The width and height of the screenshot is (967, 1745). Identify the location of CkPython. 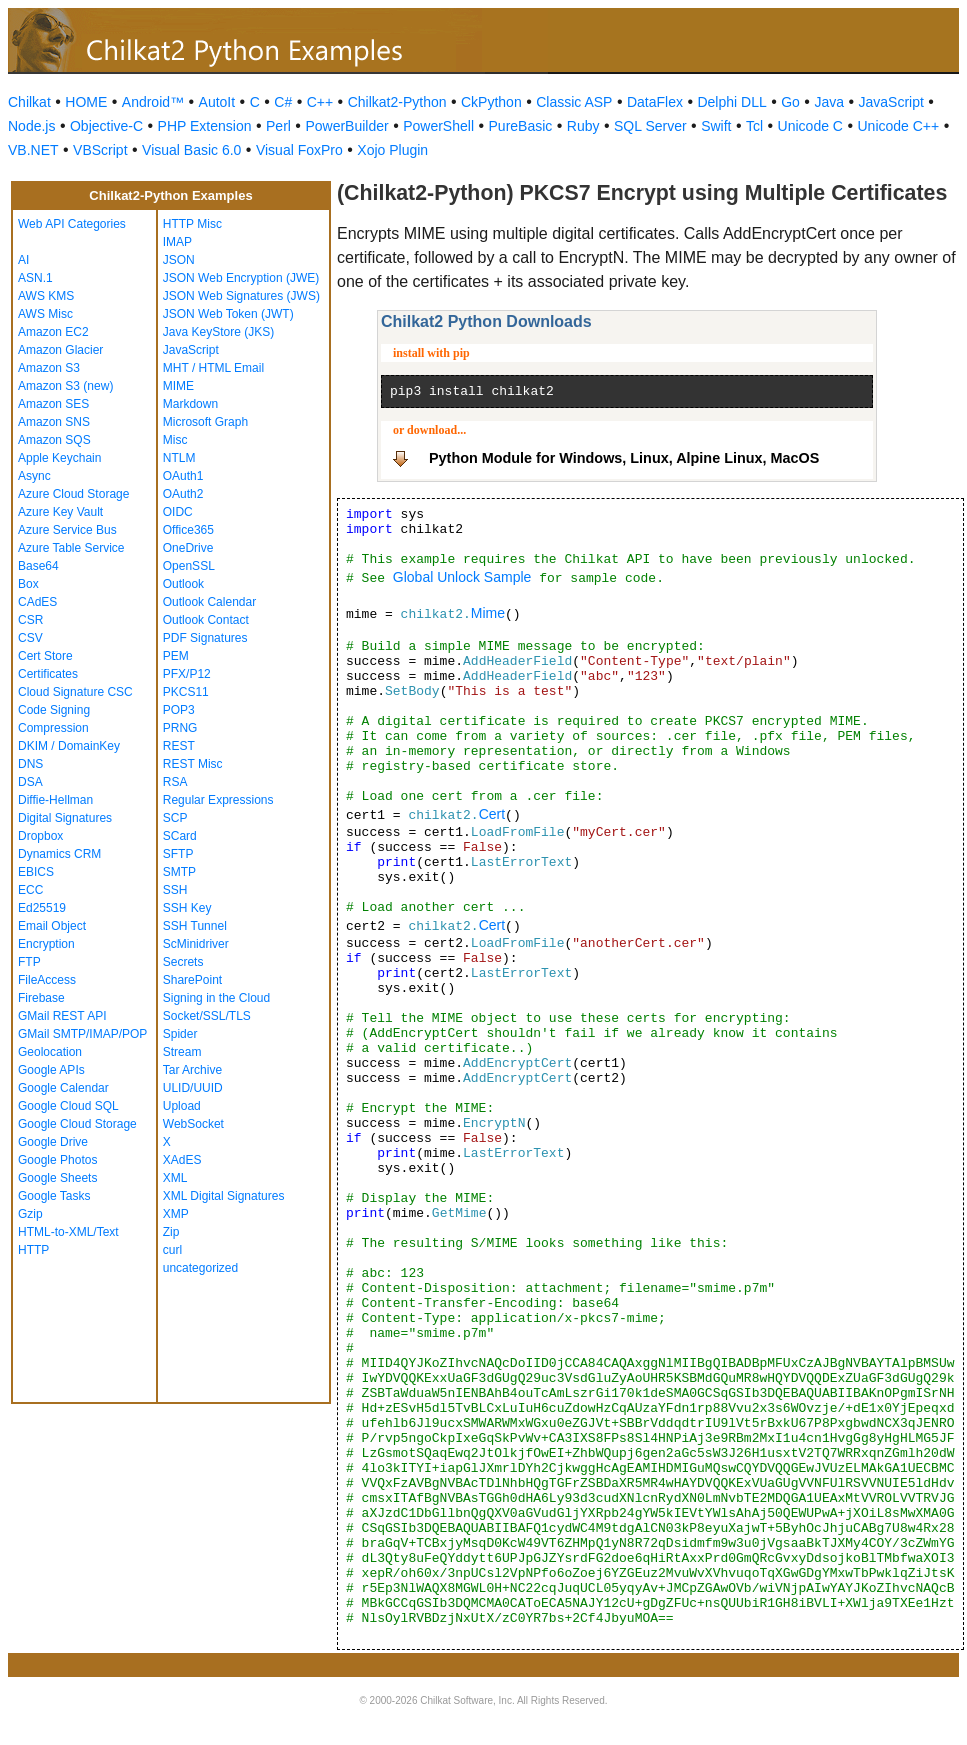
(491, 102).